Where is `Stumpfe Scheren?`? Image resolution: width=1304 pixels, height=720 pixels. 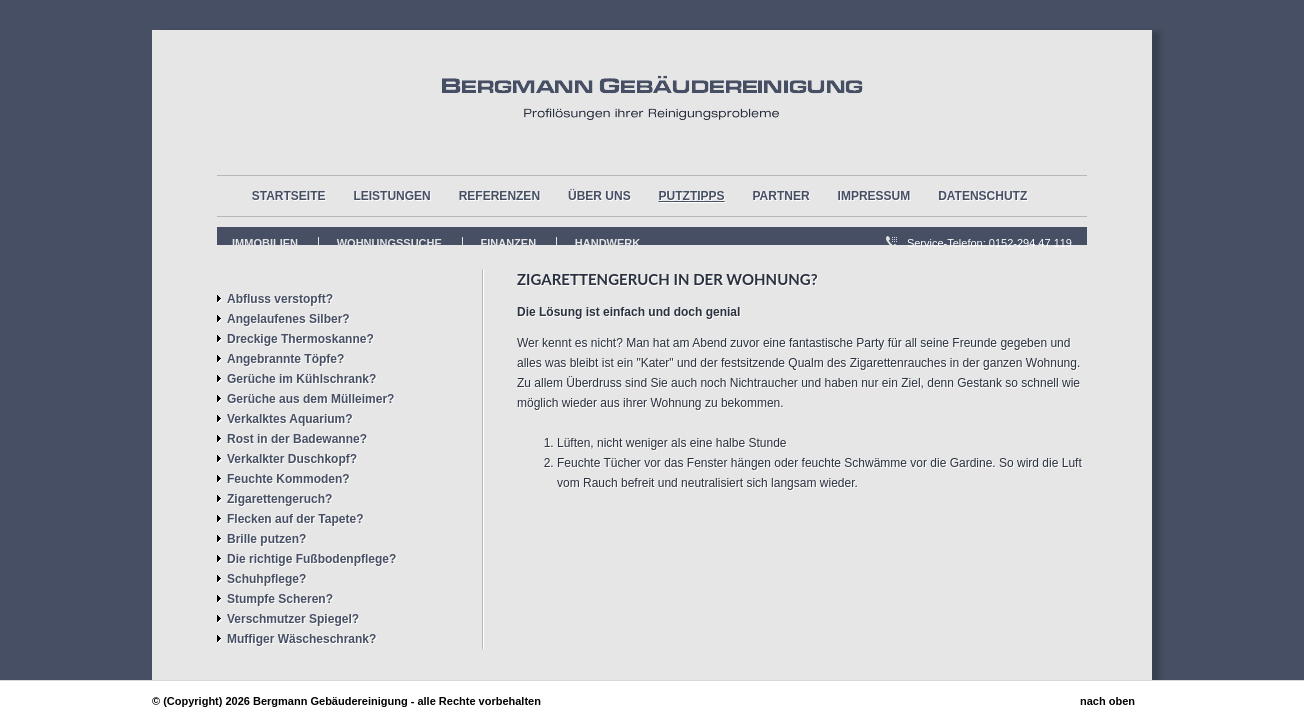
Stumpfe Scheren? is located at coordinates (280, 599).